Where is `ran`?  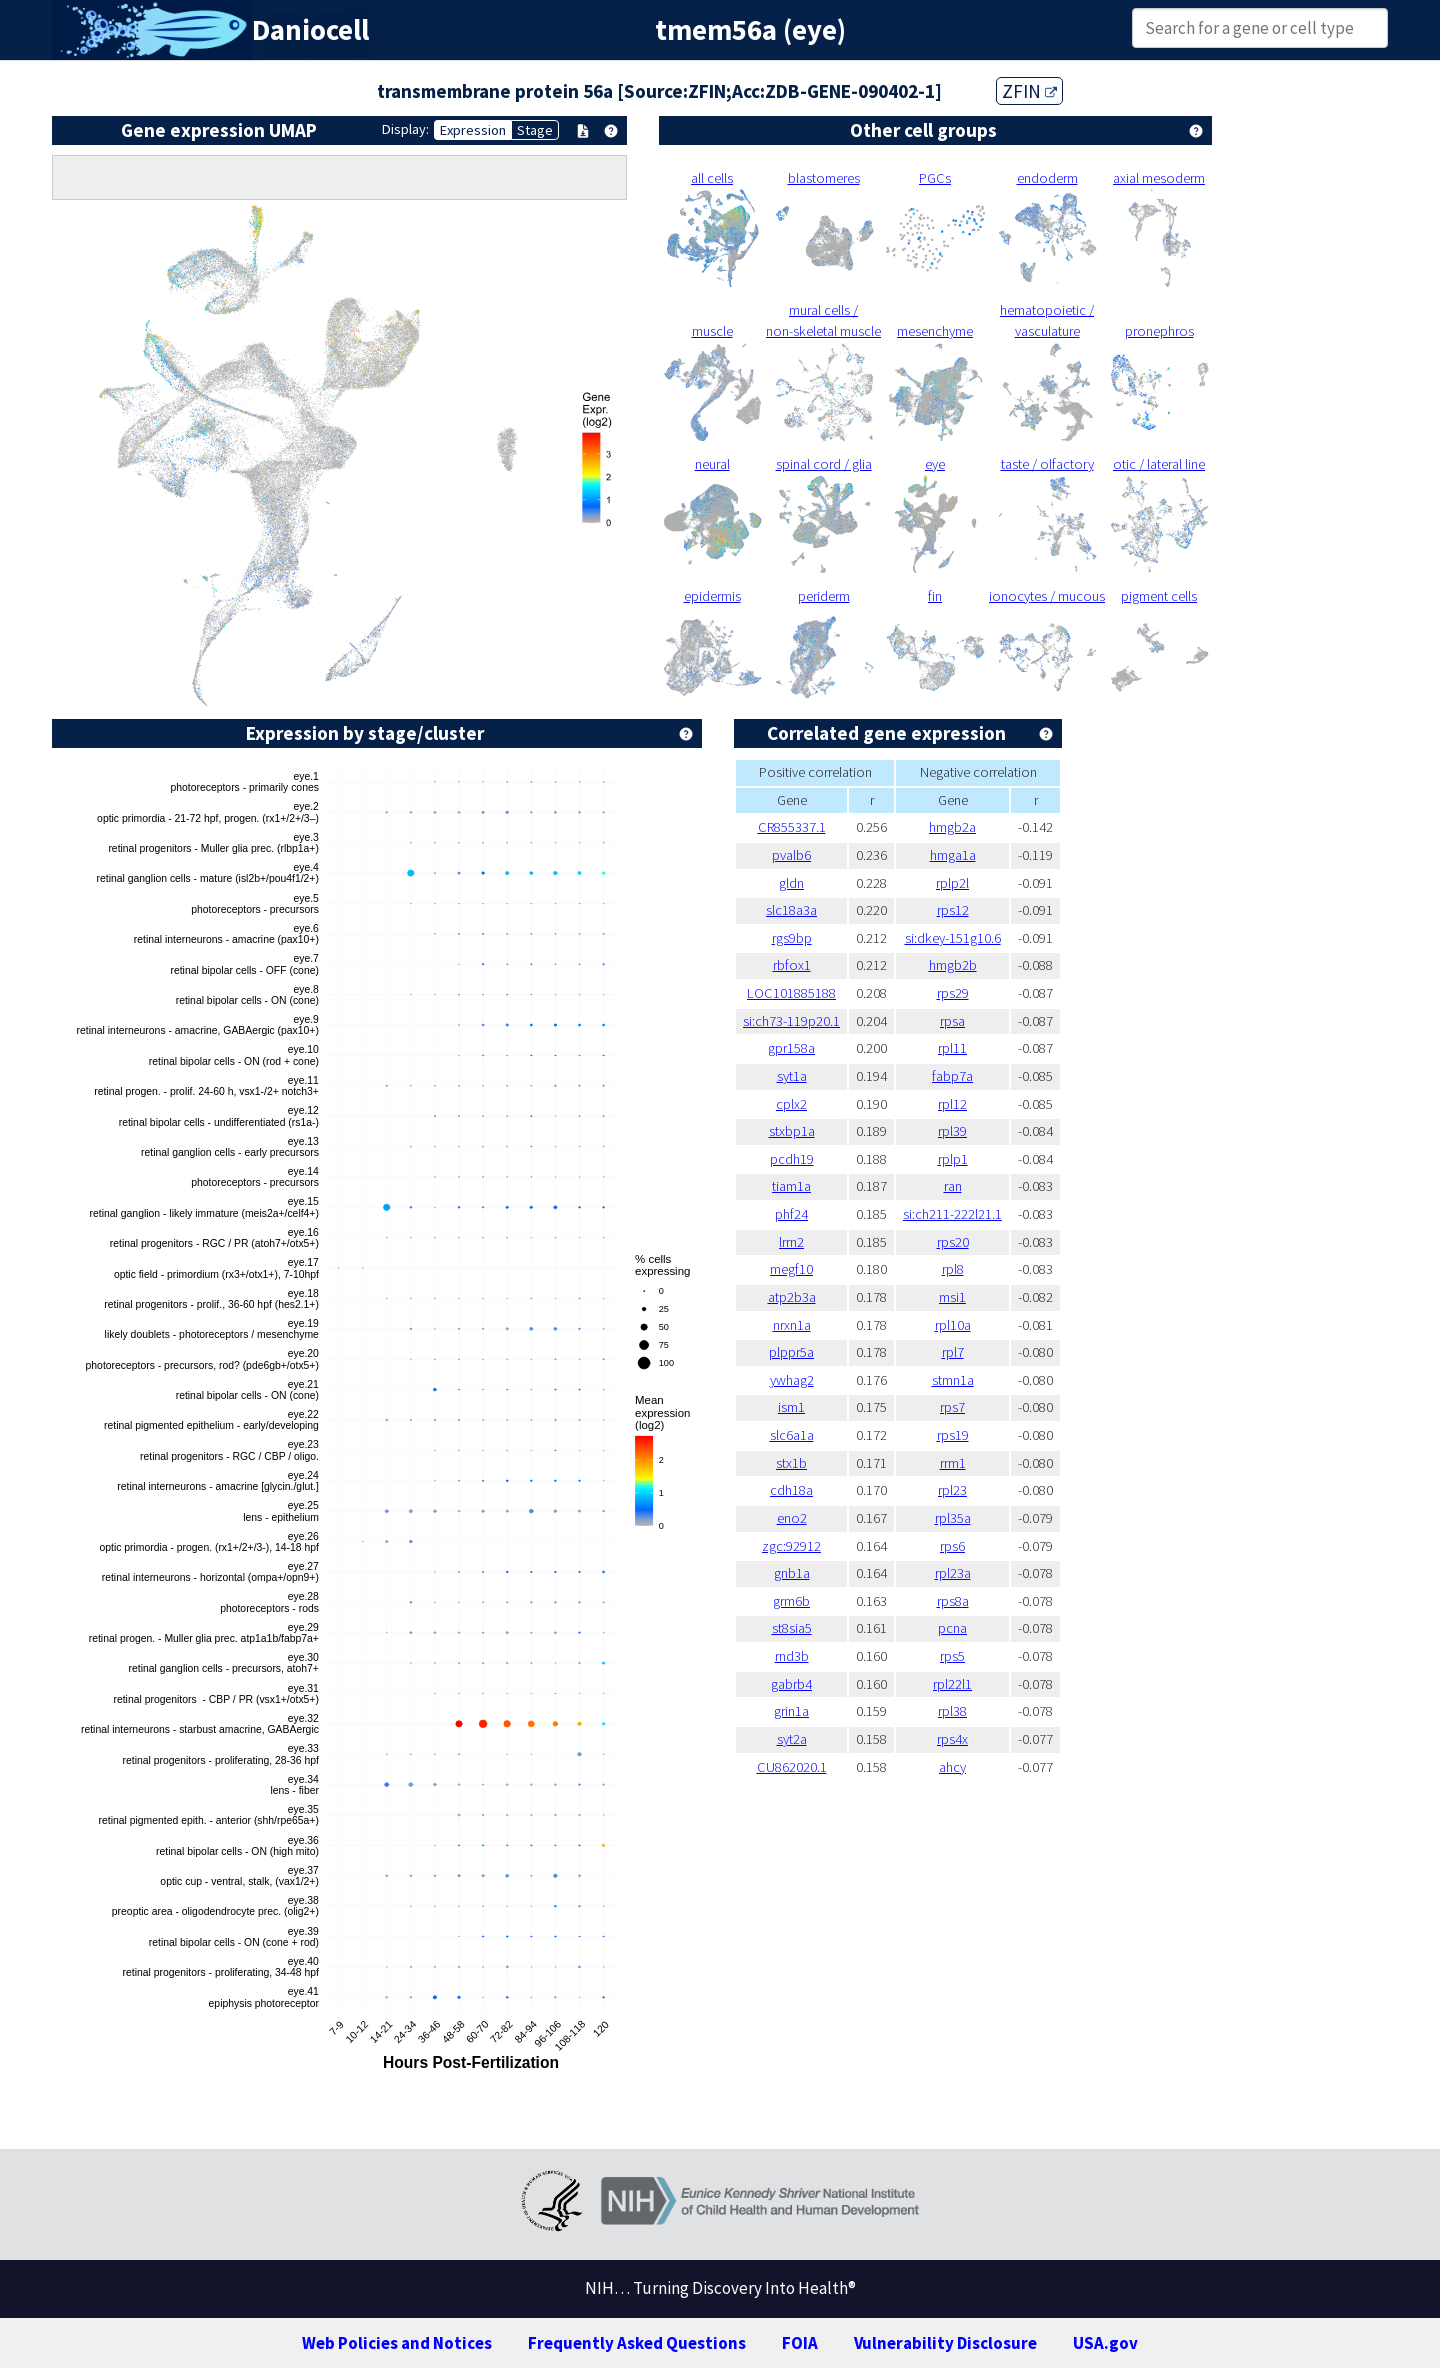 ran is located at coordinates (953, 1186).